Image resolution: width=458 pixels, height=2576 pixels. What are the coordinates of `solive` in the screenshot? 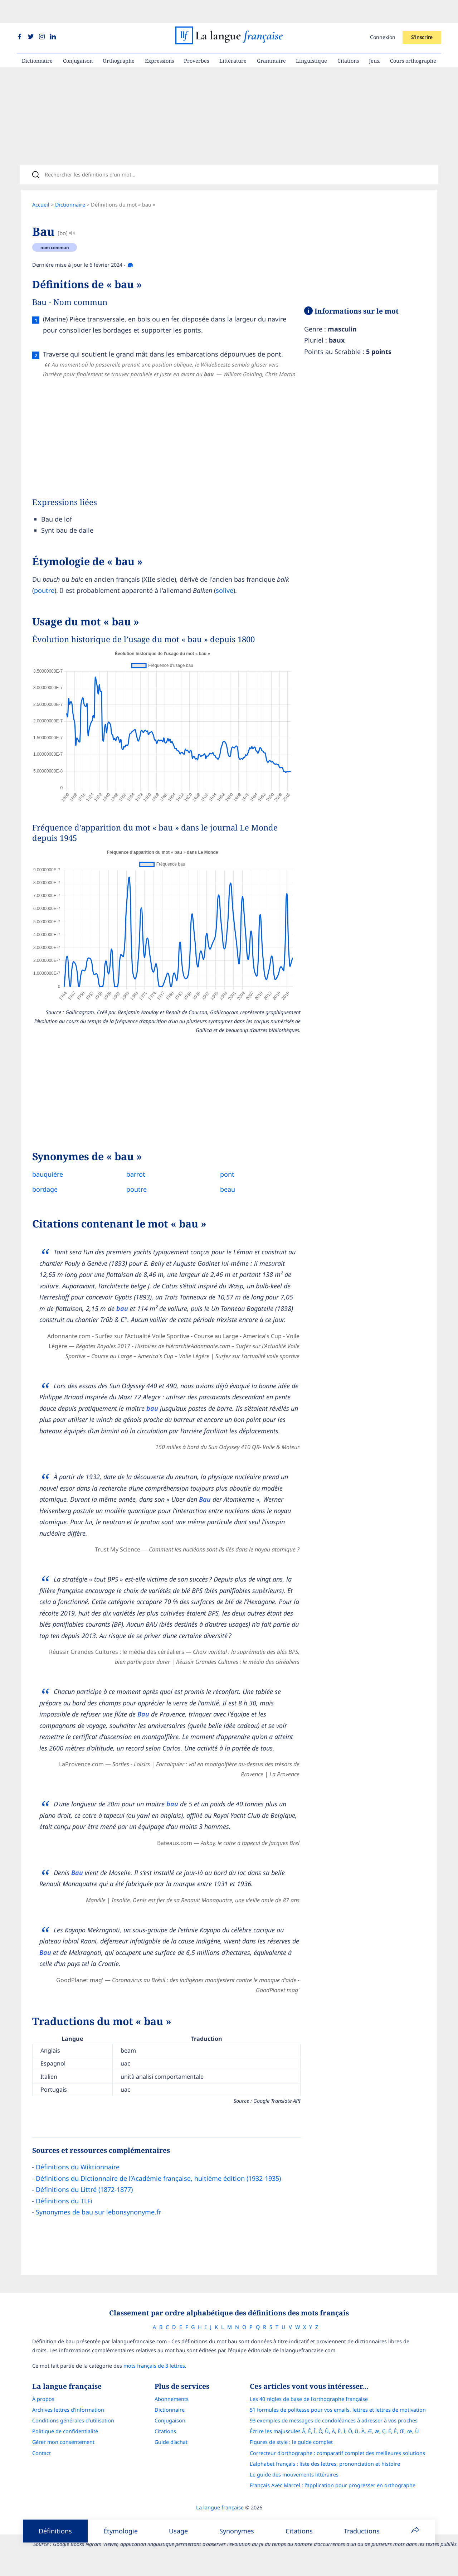 It's located at (224, 581).